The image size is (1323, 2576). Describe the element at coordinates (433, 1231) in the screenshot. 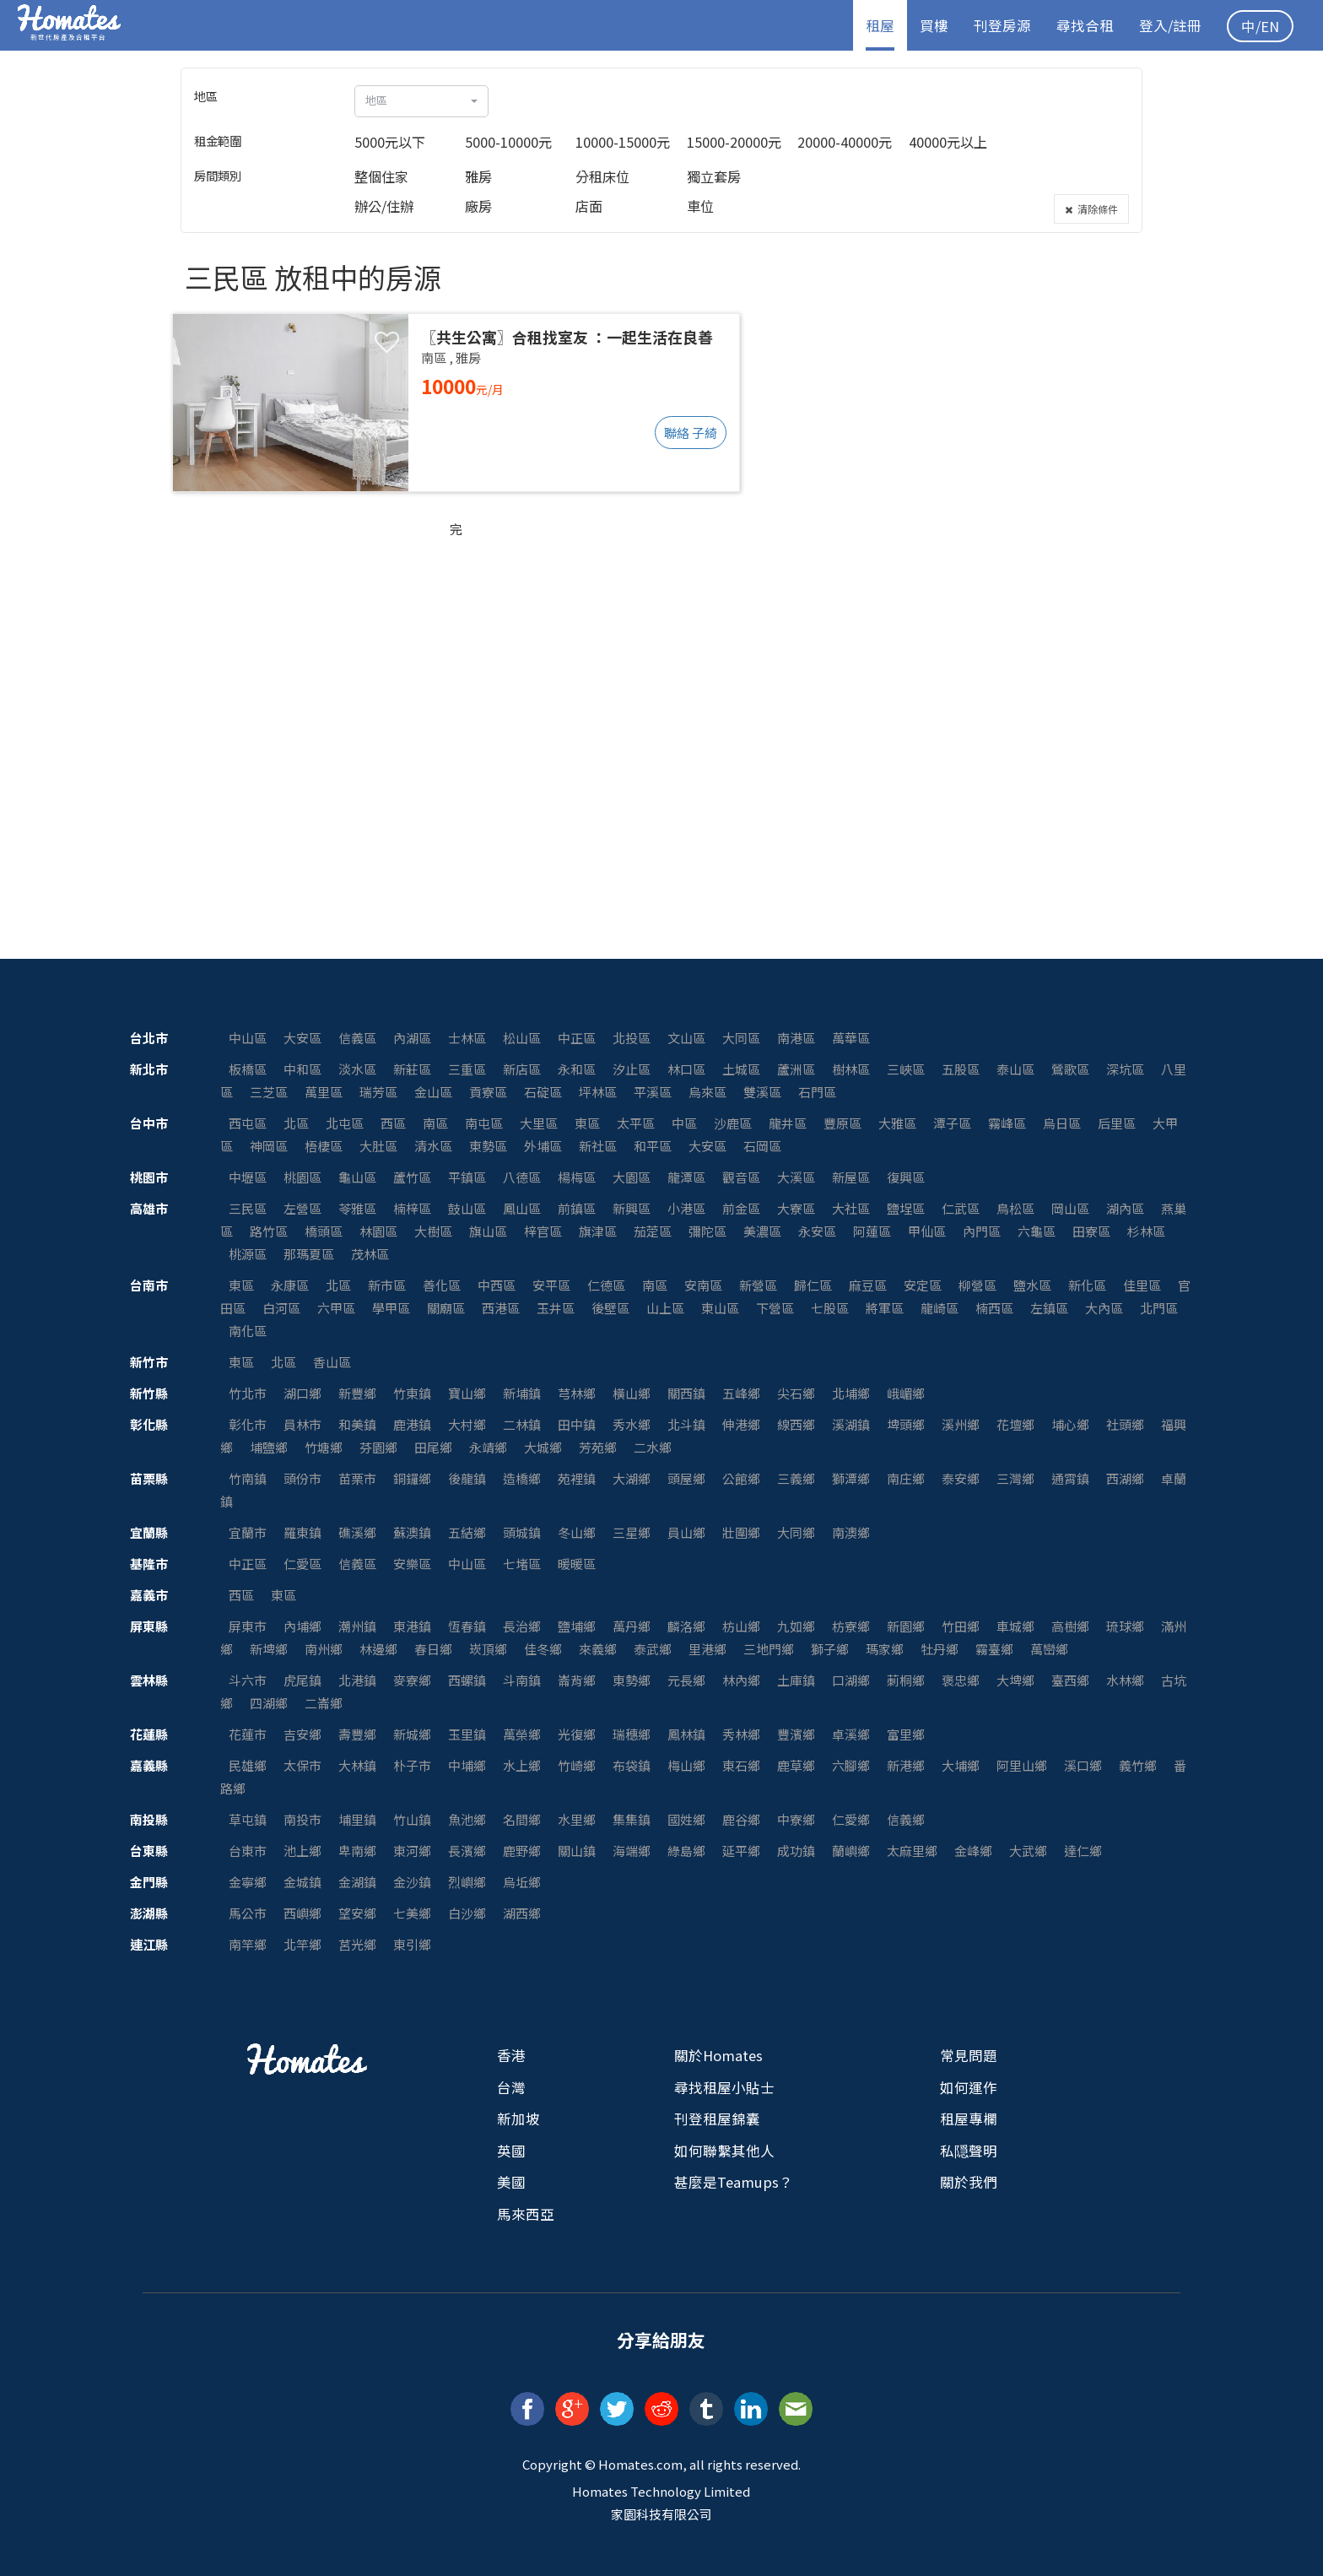

I see `大樹區` at that location.